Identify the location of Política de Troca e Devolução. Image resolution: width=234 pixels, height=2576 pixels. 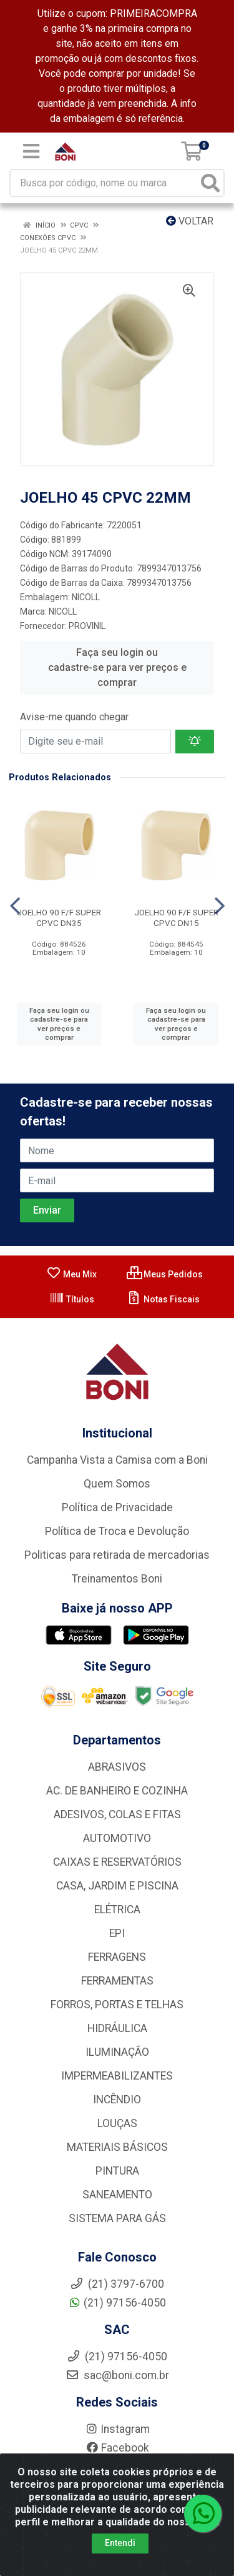
(117, 1531).